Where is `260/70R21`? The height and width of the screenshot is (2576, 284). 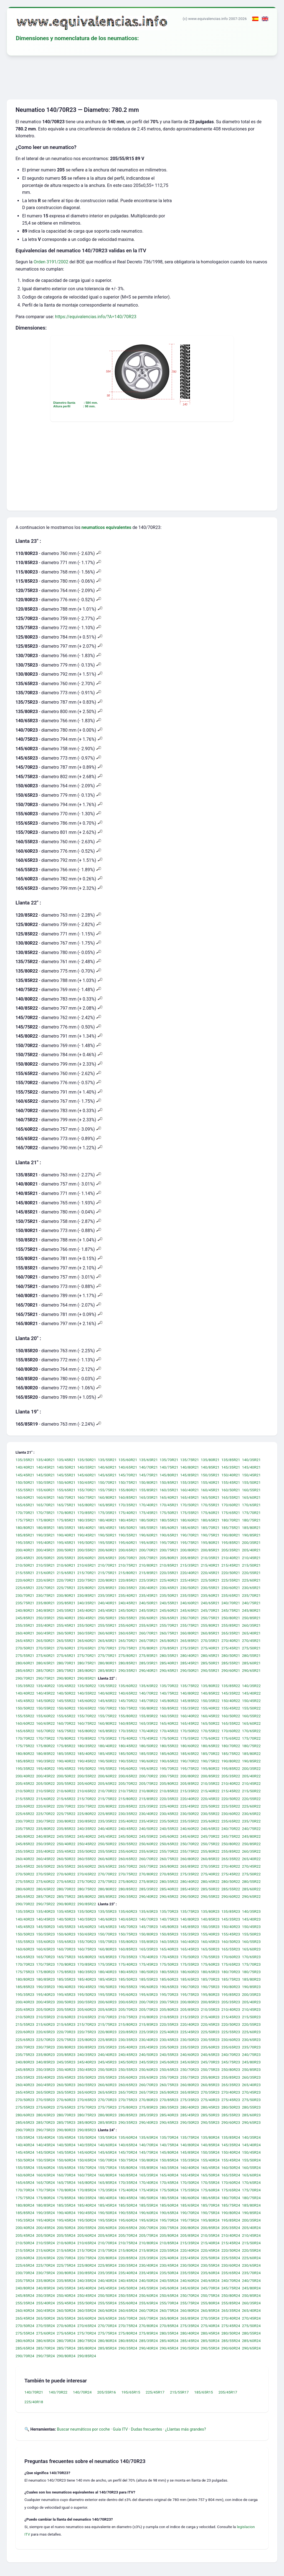 260/70R21 is located at coordinates (148, 1633).